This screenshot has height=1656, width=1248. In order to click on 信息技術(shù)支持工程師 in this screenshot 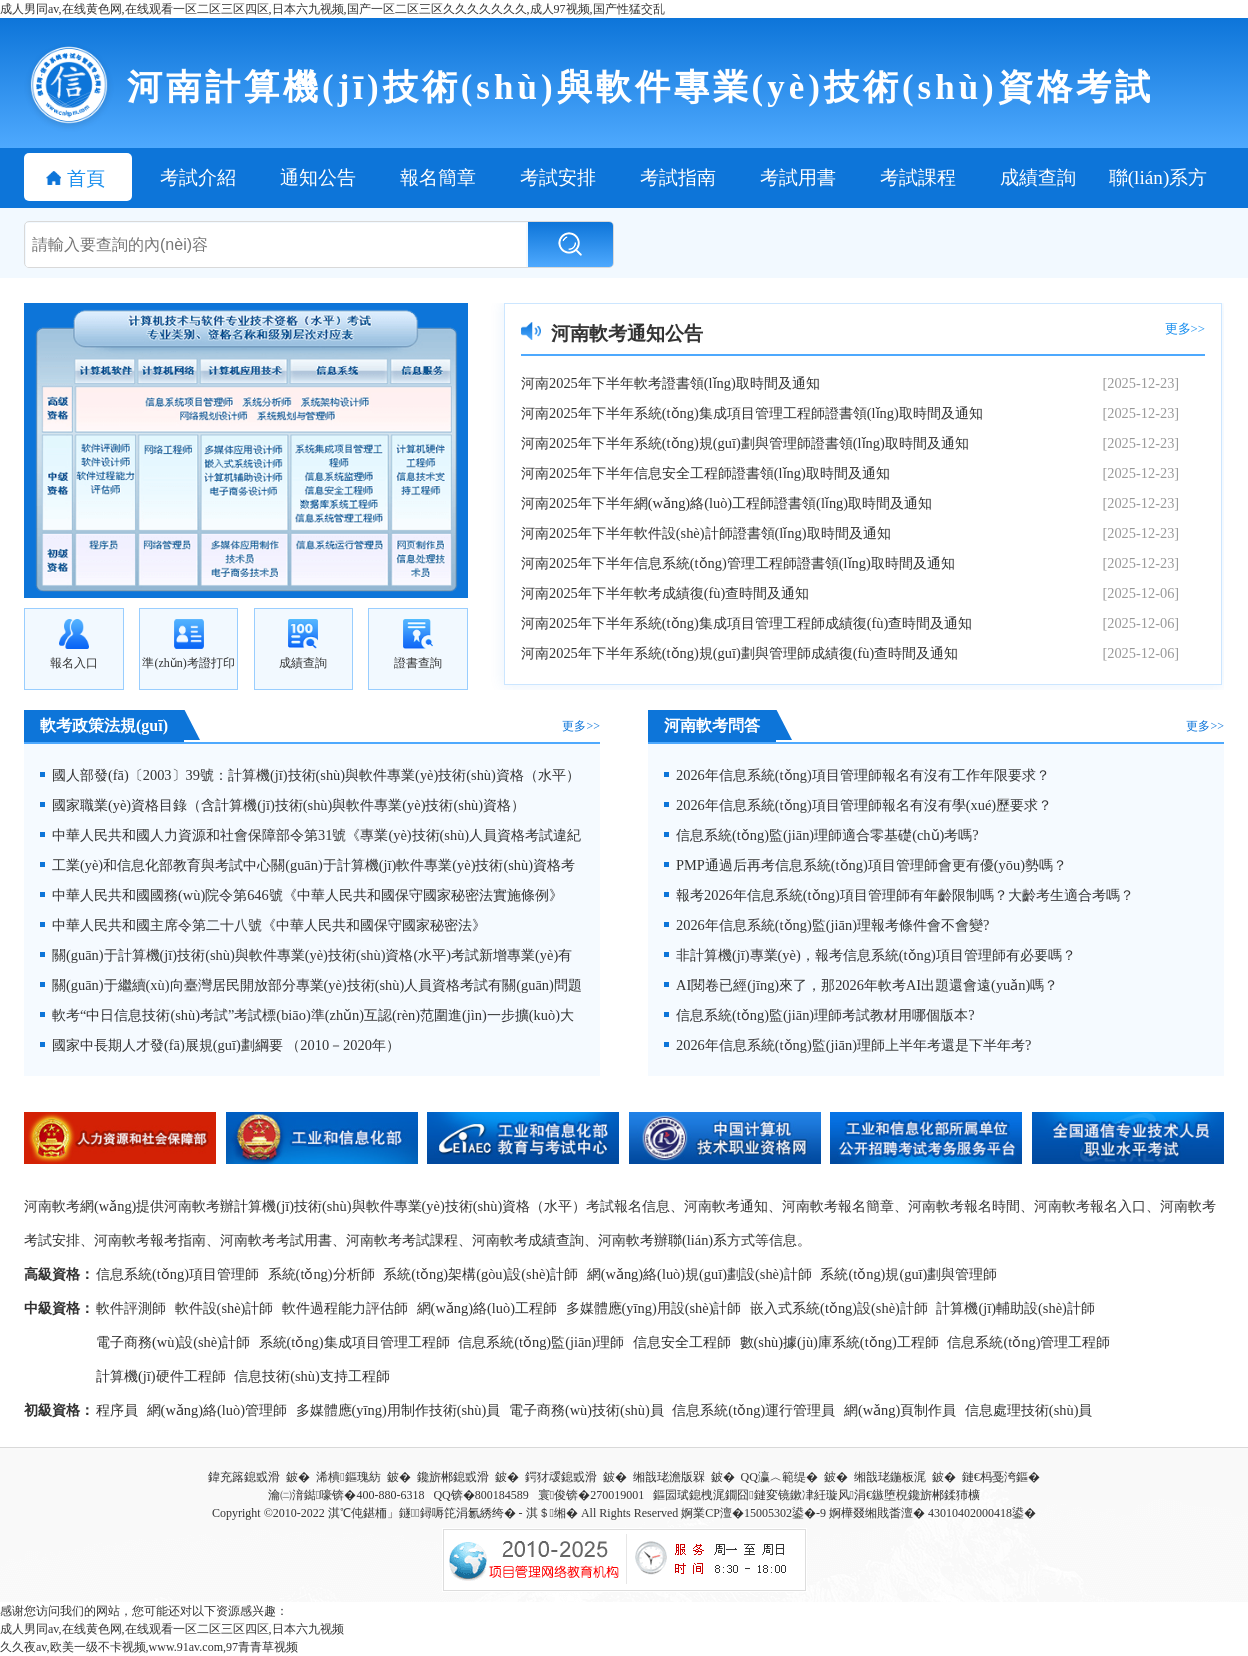, I will do `click(312, 1376)`.